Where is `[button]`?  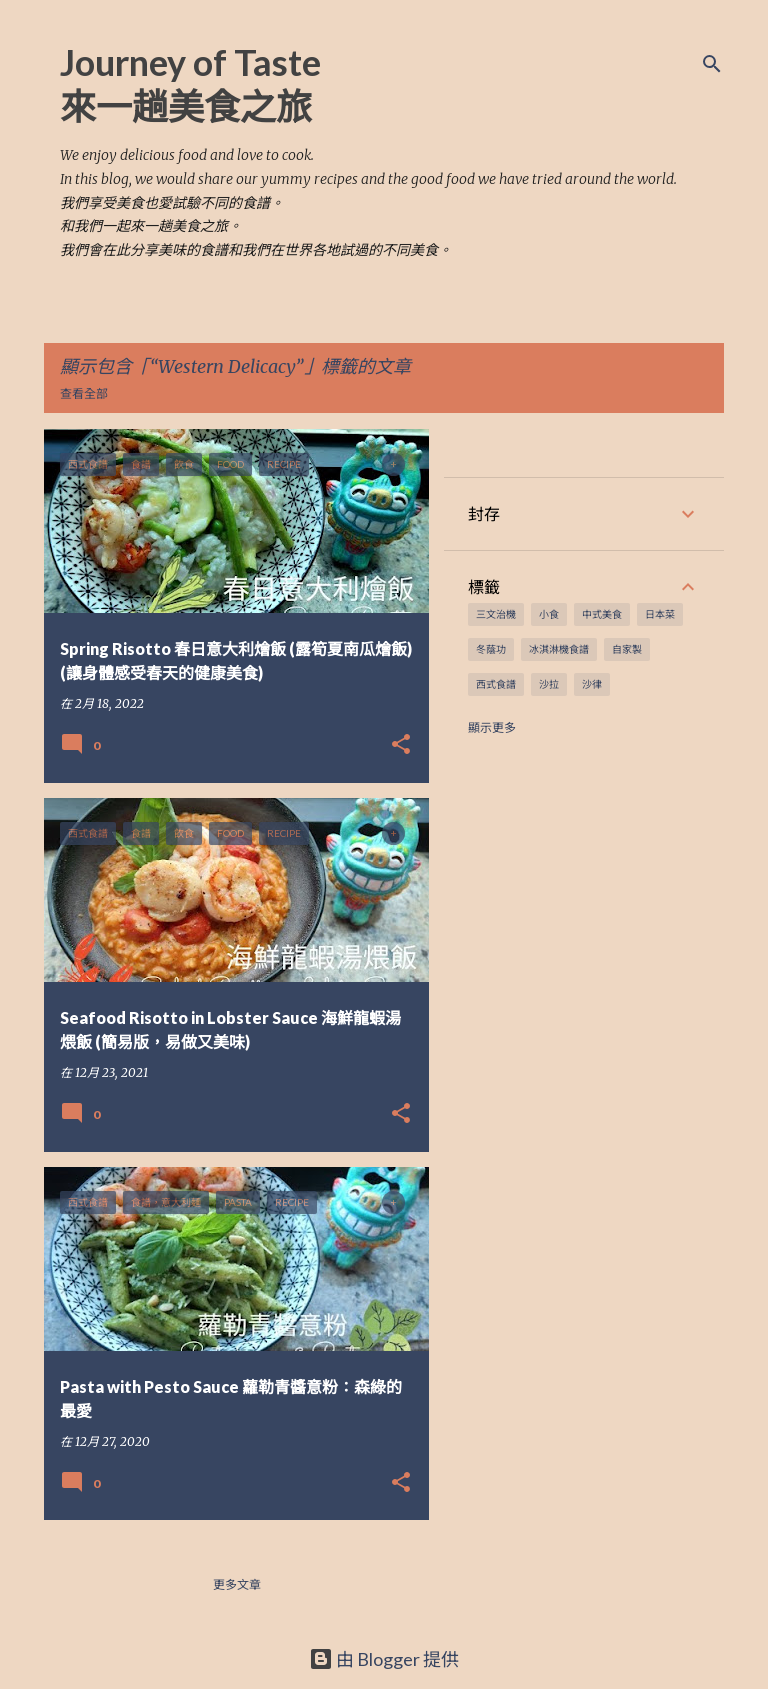 [button] is located at coordinates (401, 745).